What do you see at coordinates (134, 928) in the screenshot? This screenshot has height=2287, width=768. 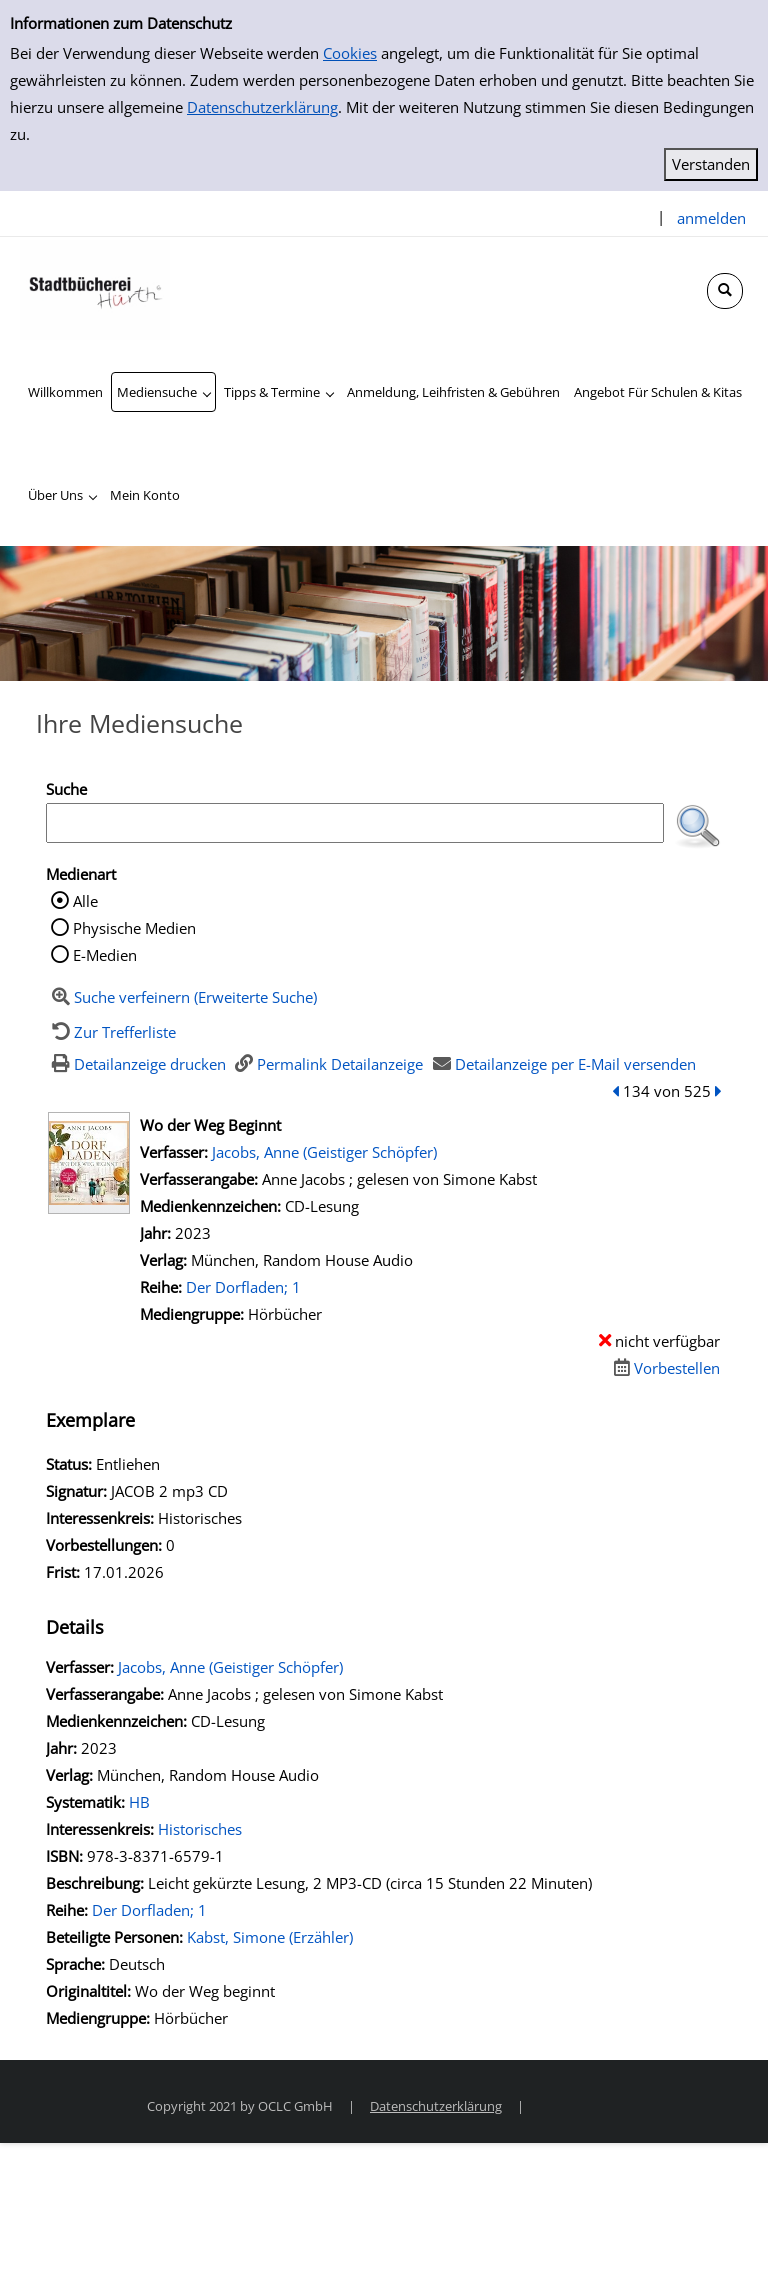 I see `Physische Medien` at bounding box center [134, 928].